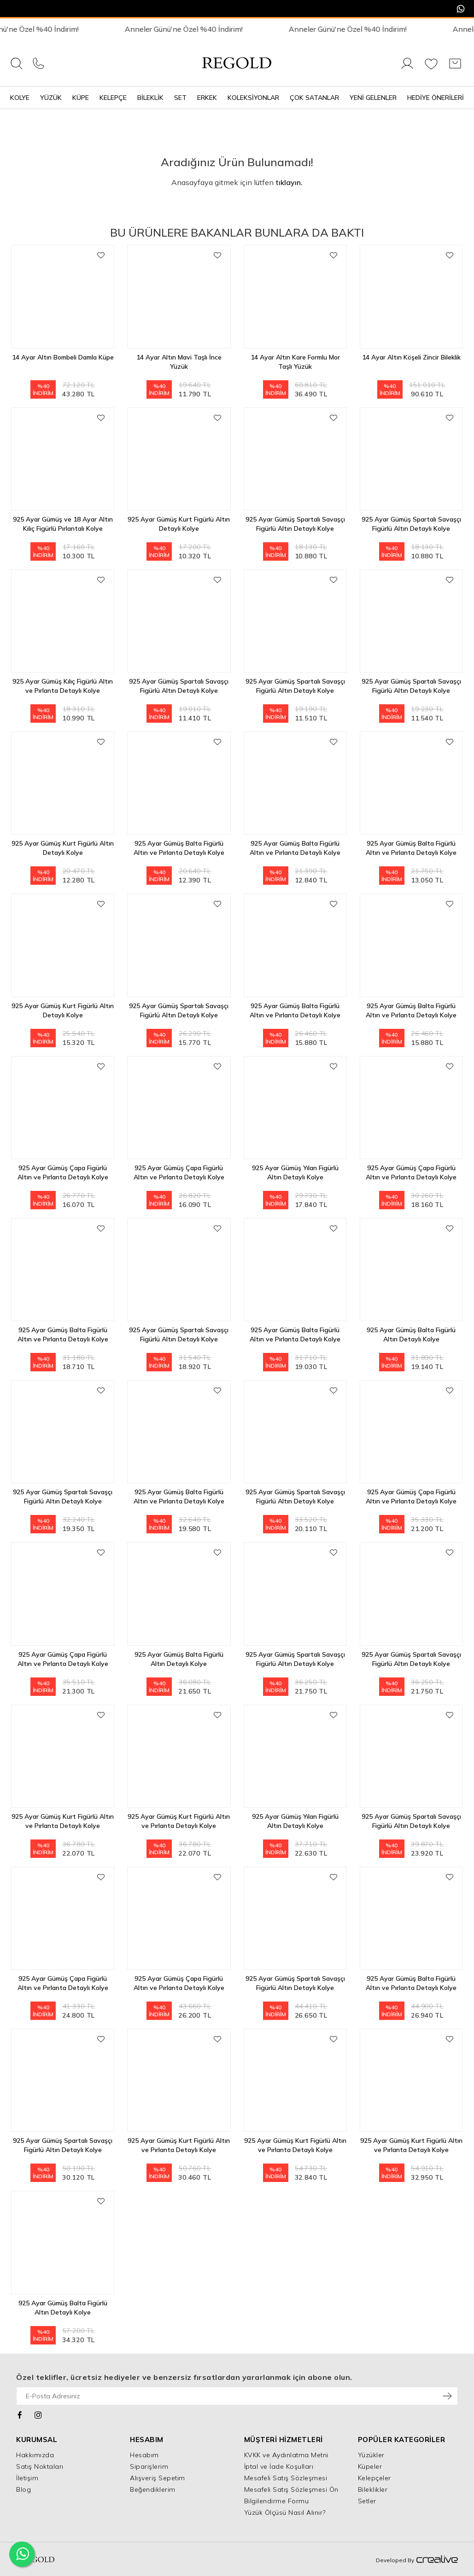 This screenshot has width=474, height=2576. What do you see at coordinates (179, 848) in the screenshot?
I see `925 Ayar Gümüş Balta Figürlü Altın ve Pırlanta Detaylı Kolye` at bounding box center [179, 848].